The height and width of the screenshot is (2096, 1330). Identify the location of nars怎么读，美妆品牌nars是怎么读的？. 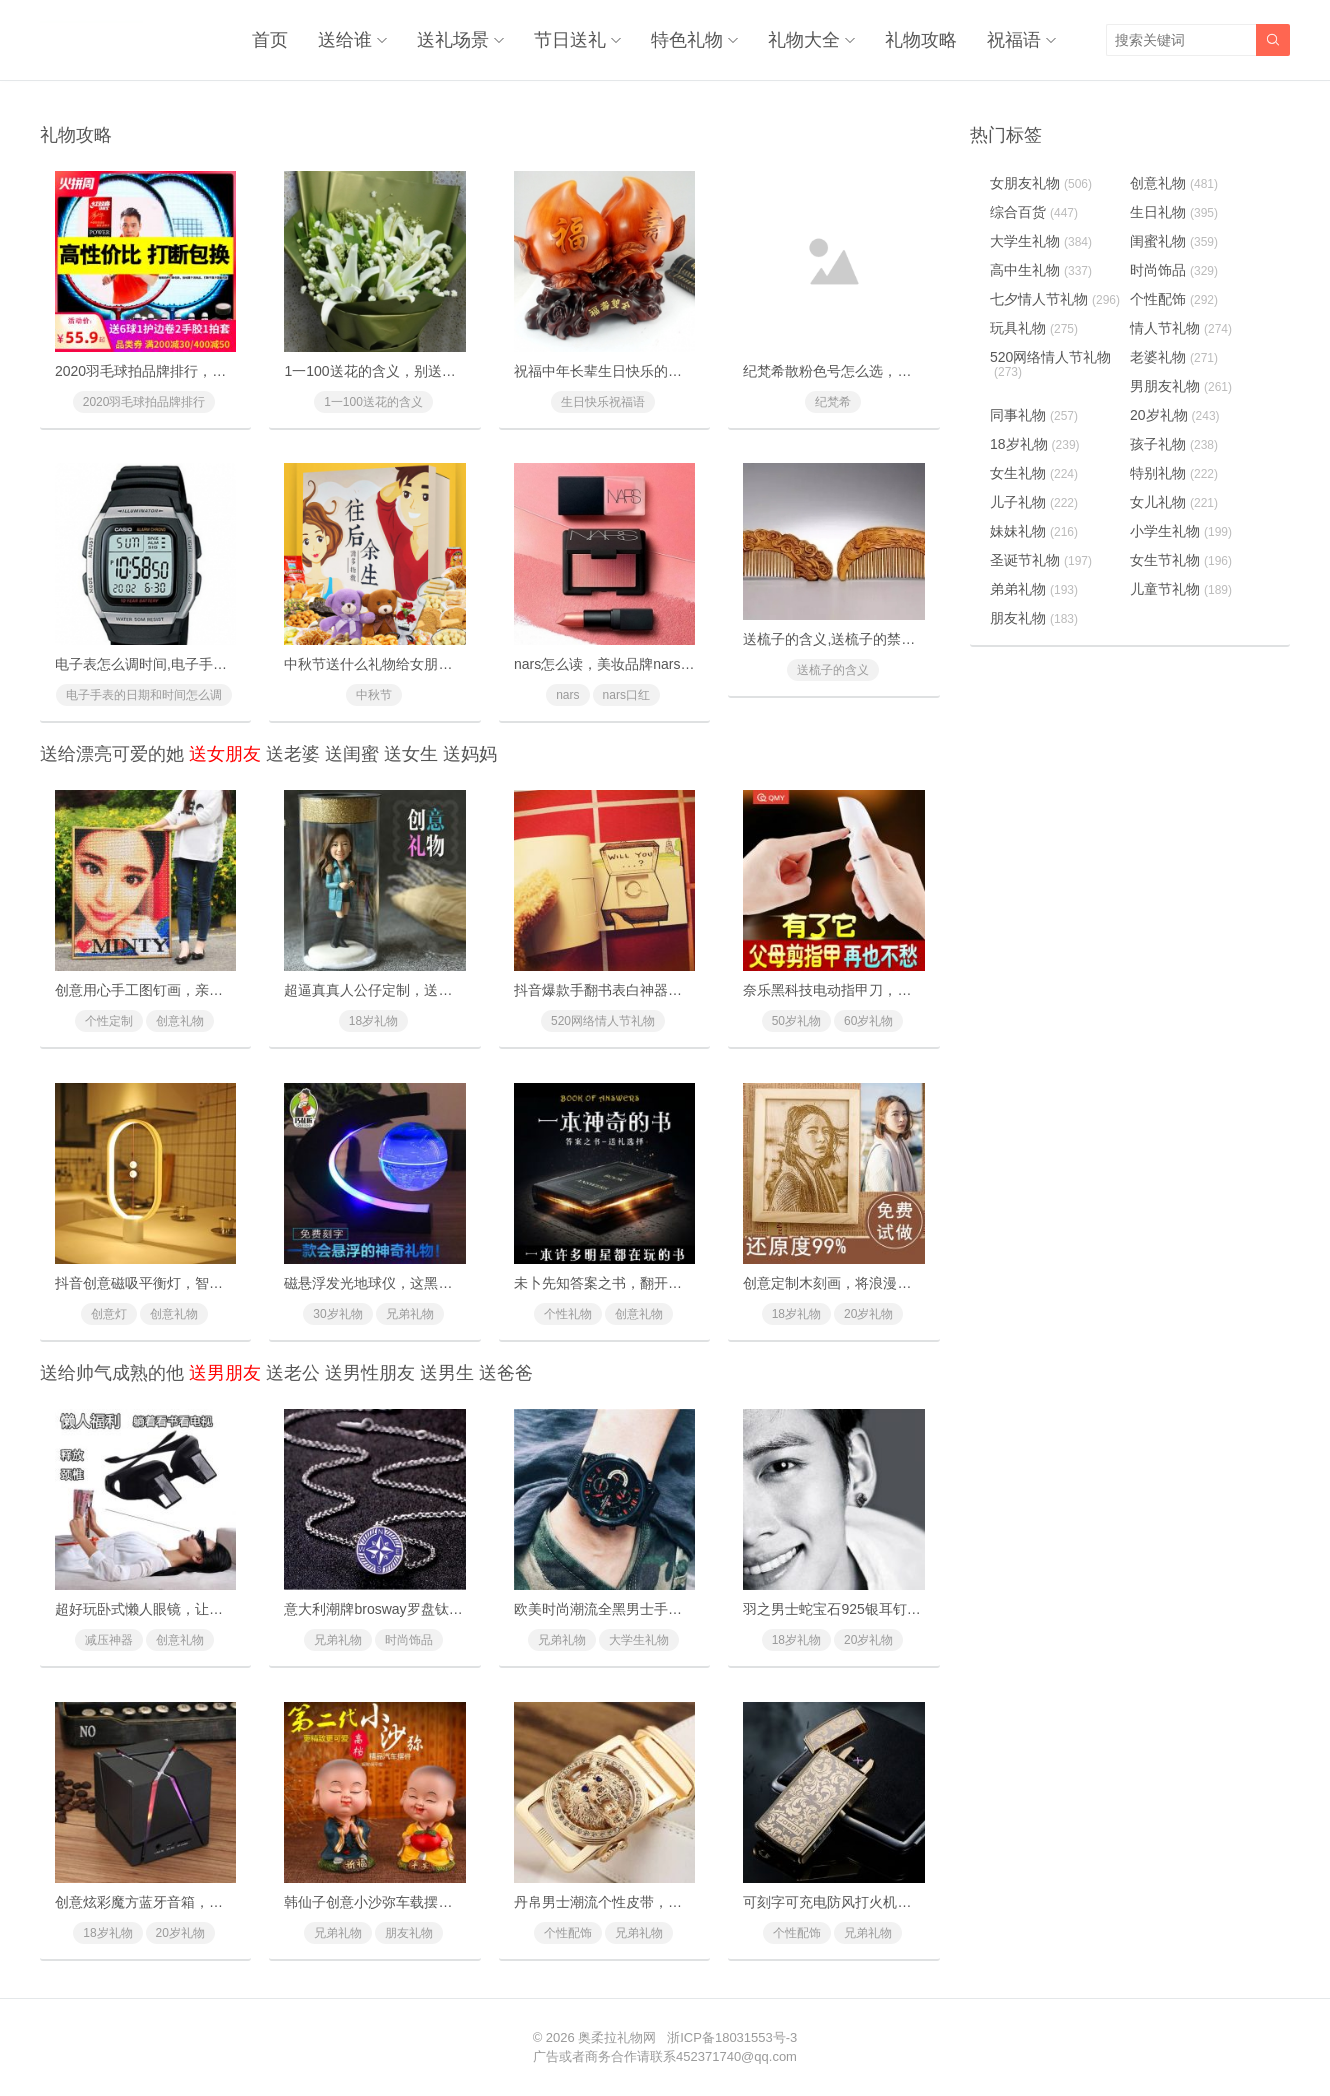
(639, 664).